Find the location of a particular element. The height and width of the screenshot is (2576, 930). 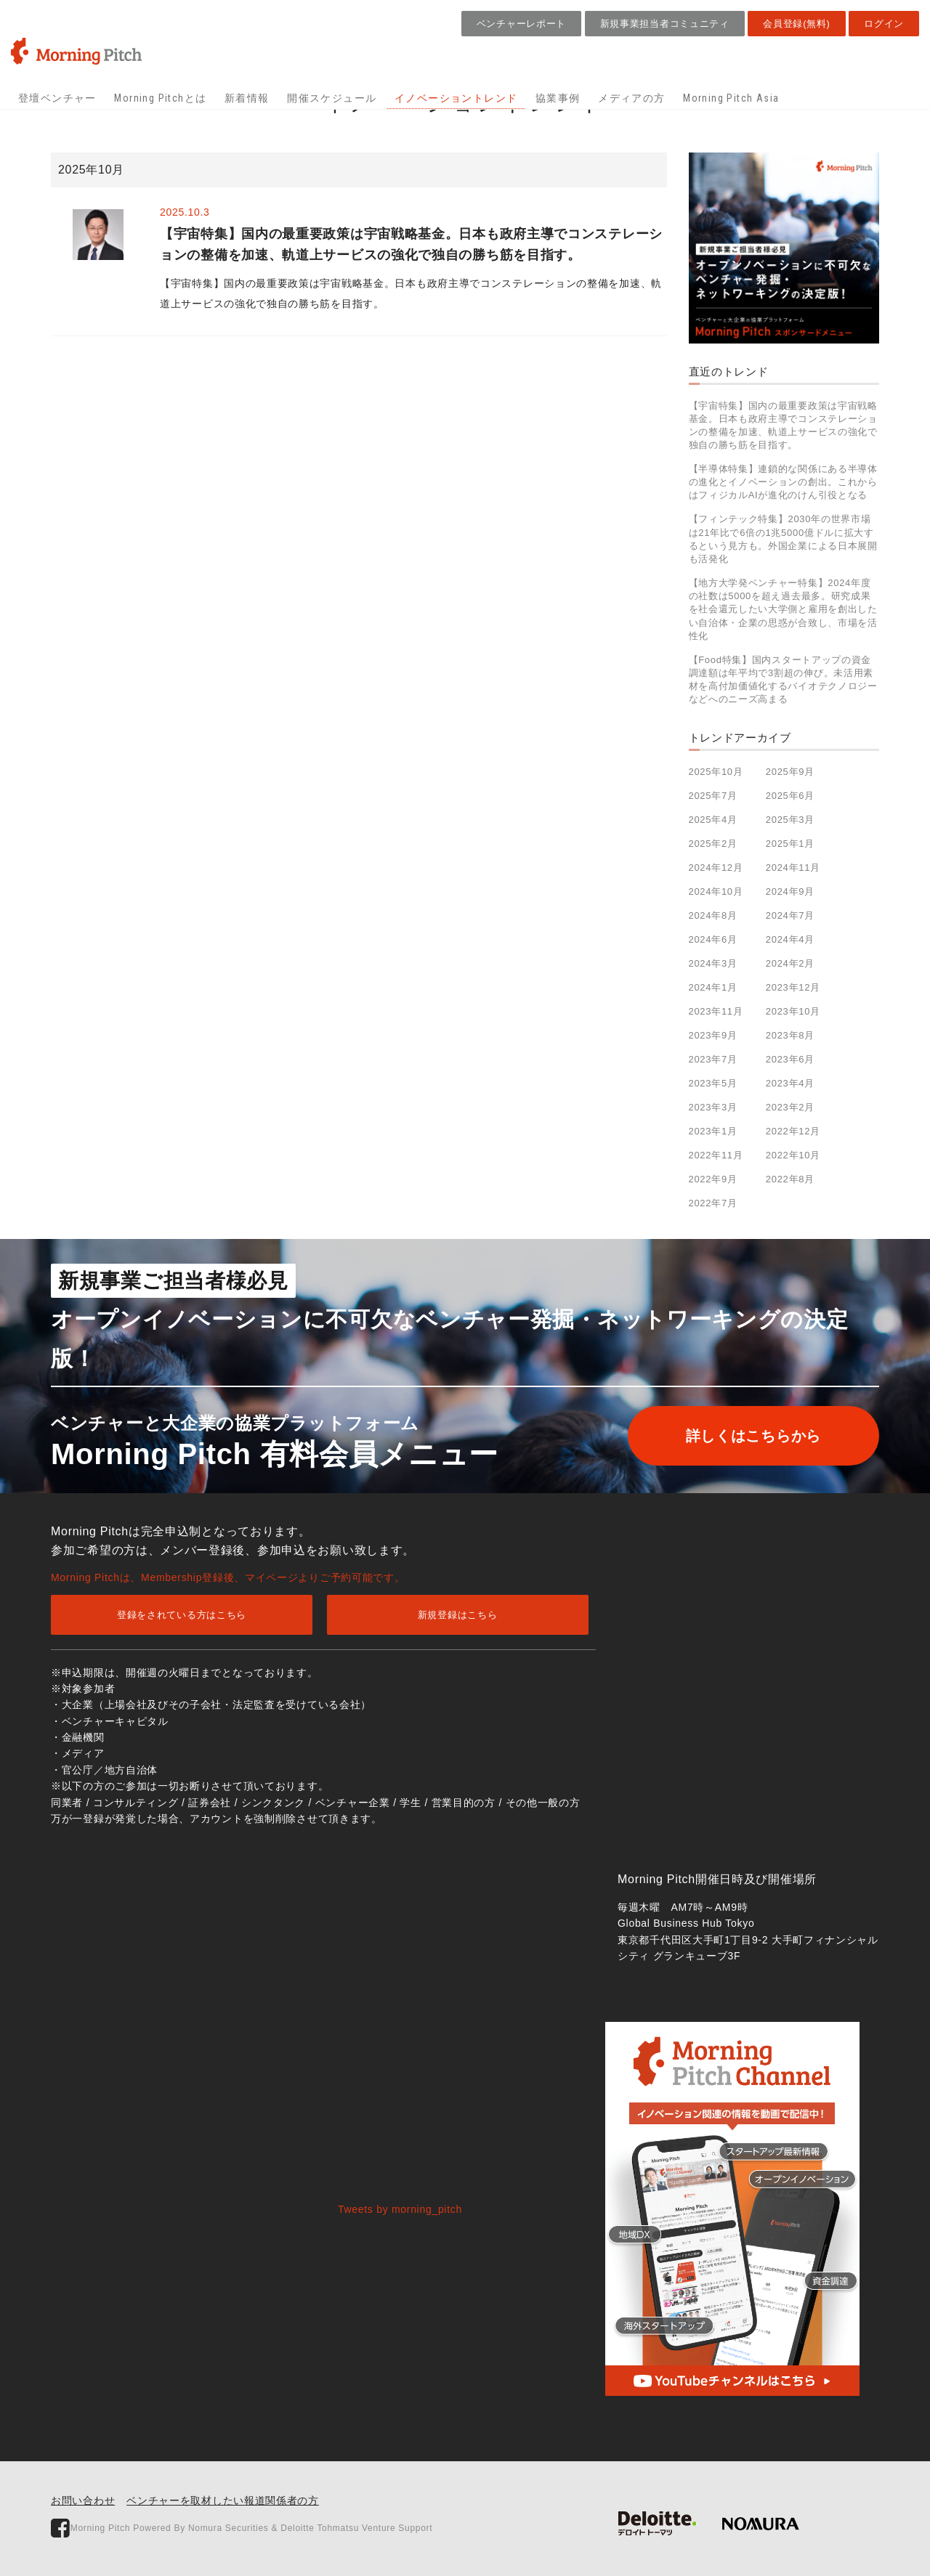

2025年9月 is located at coordinates (790, 771).